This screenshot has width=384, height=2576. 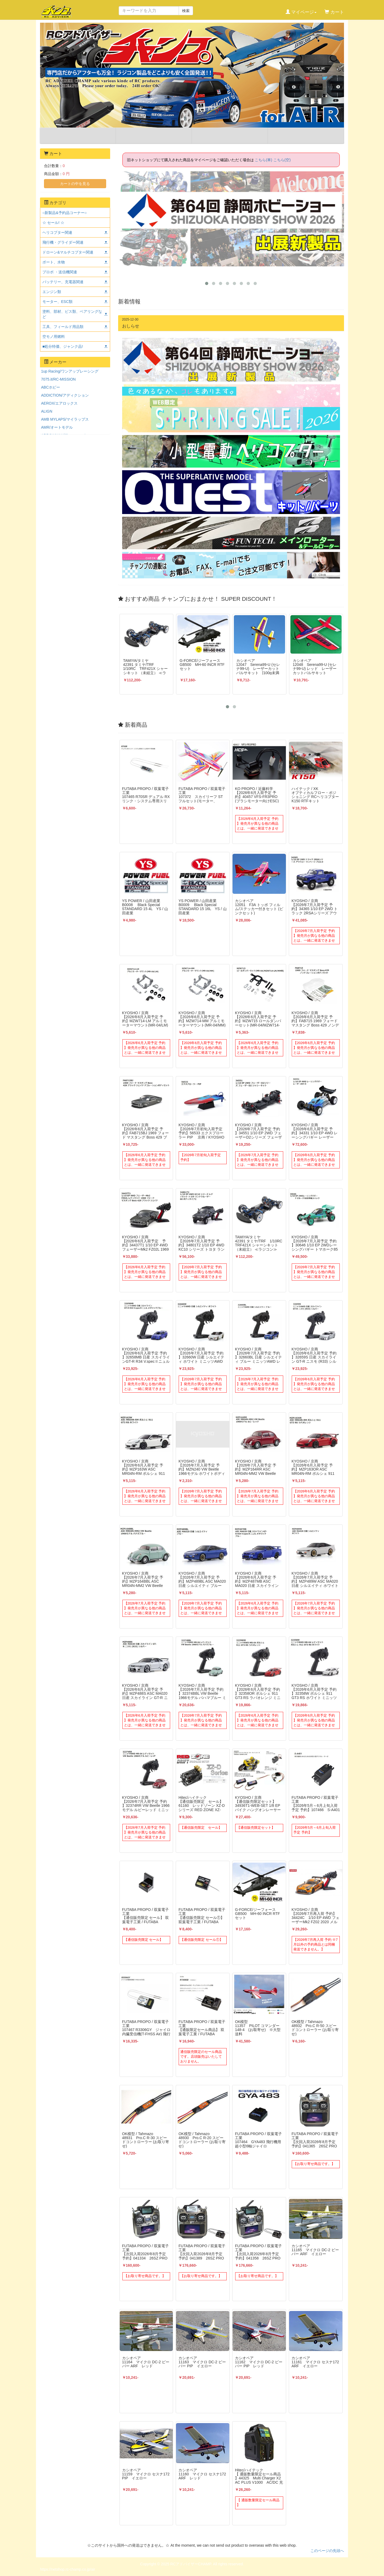 I want to click on AEROX/エアロックス, so click(x=59, y=403).